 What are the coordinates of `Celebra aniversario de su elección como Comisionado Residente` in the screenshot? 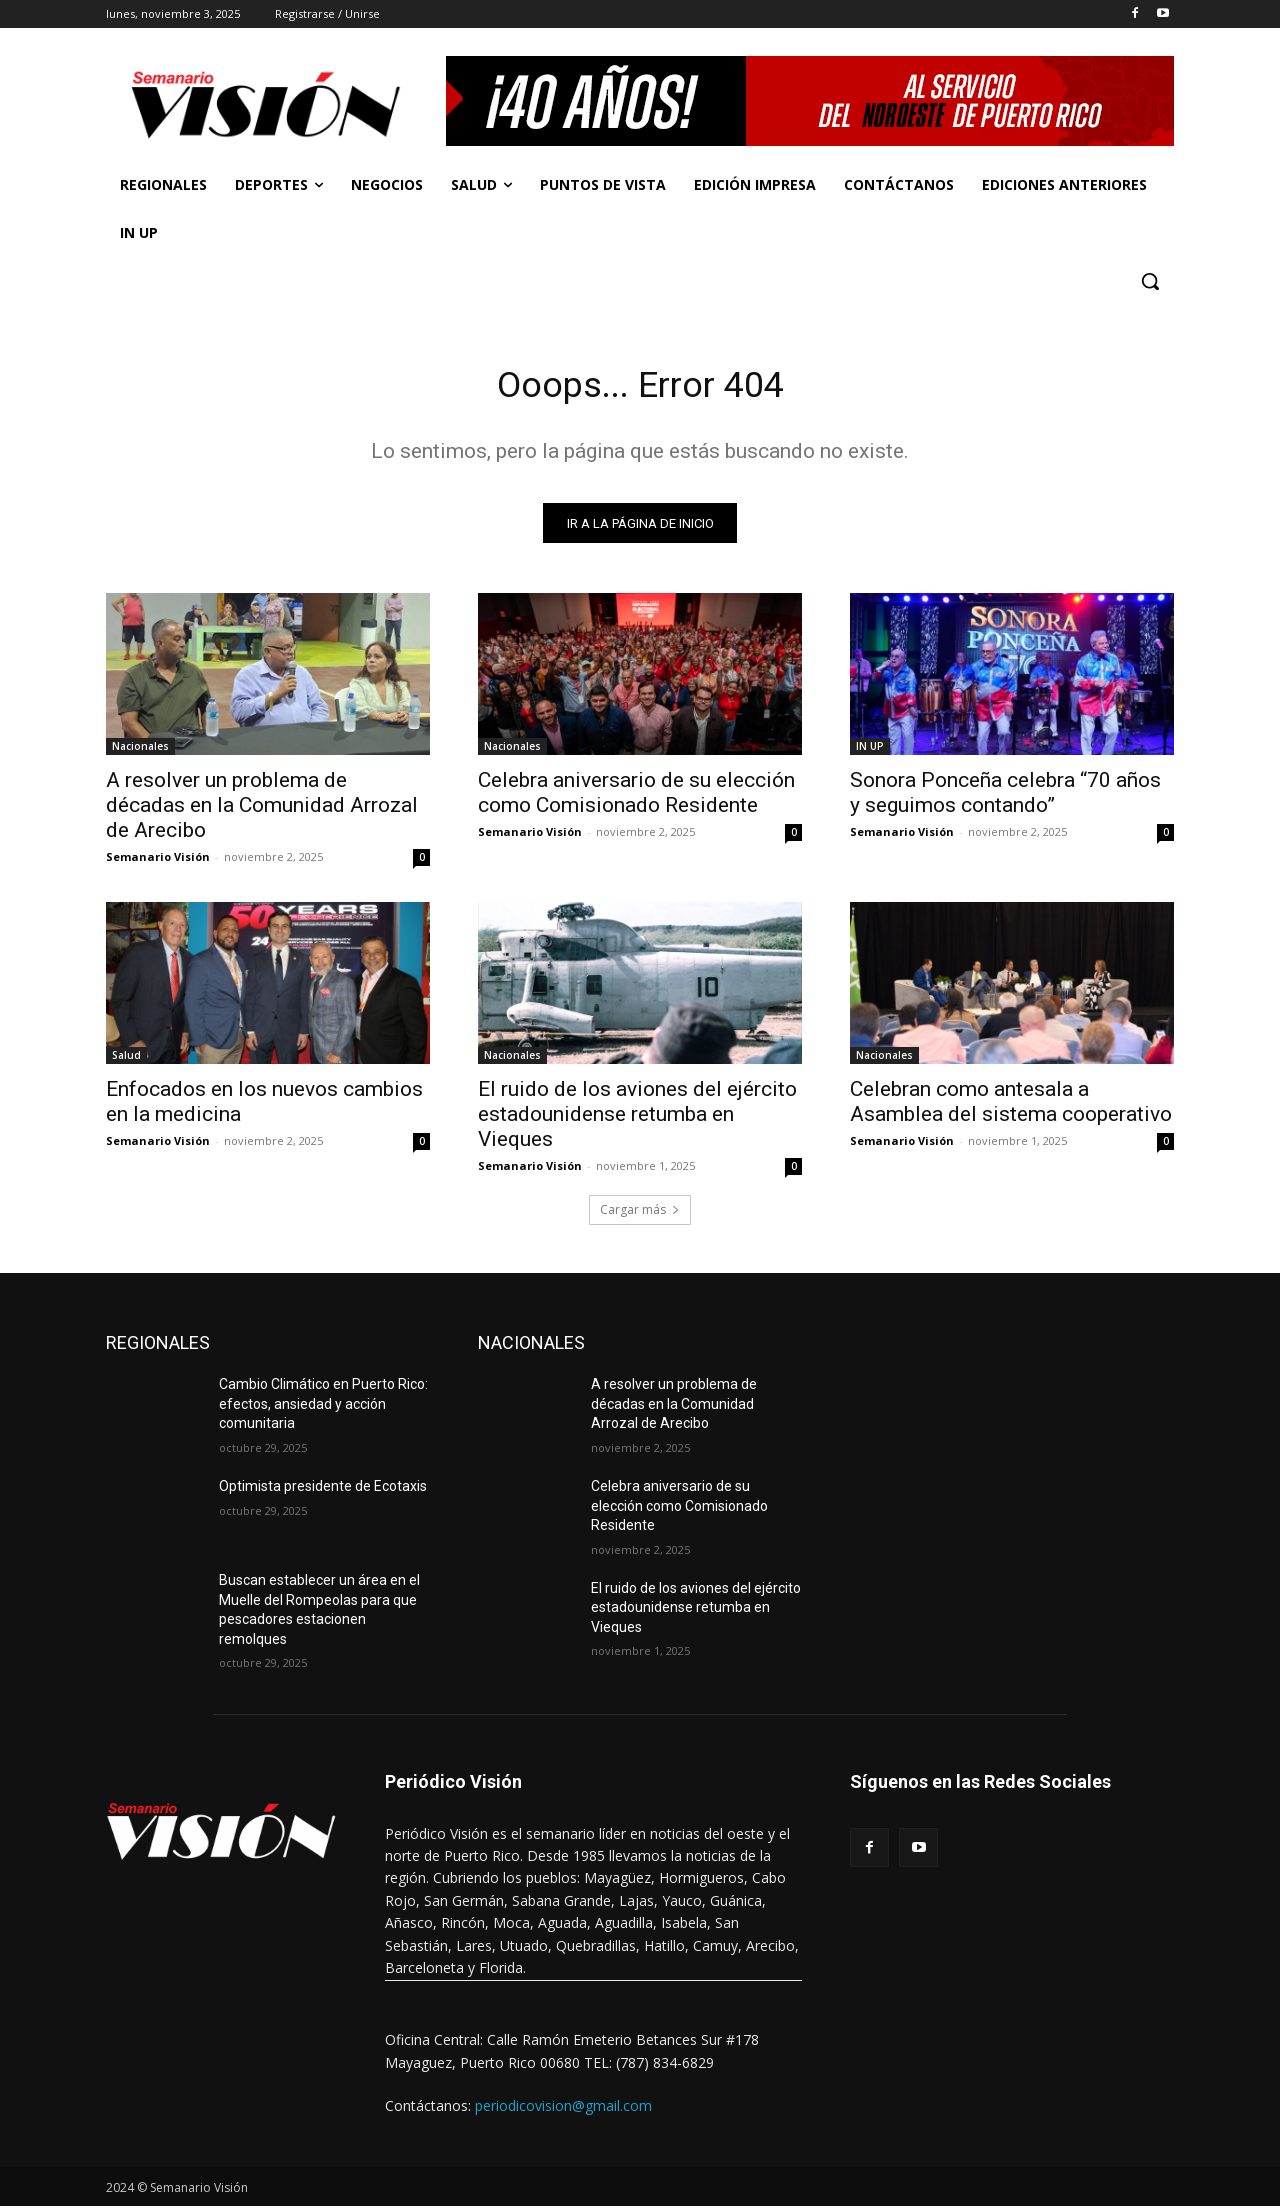 It's located at (636, 798).